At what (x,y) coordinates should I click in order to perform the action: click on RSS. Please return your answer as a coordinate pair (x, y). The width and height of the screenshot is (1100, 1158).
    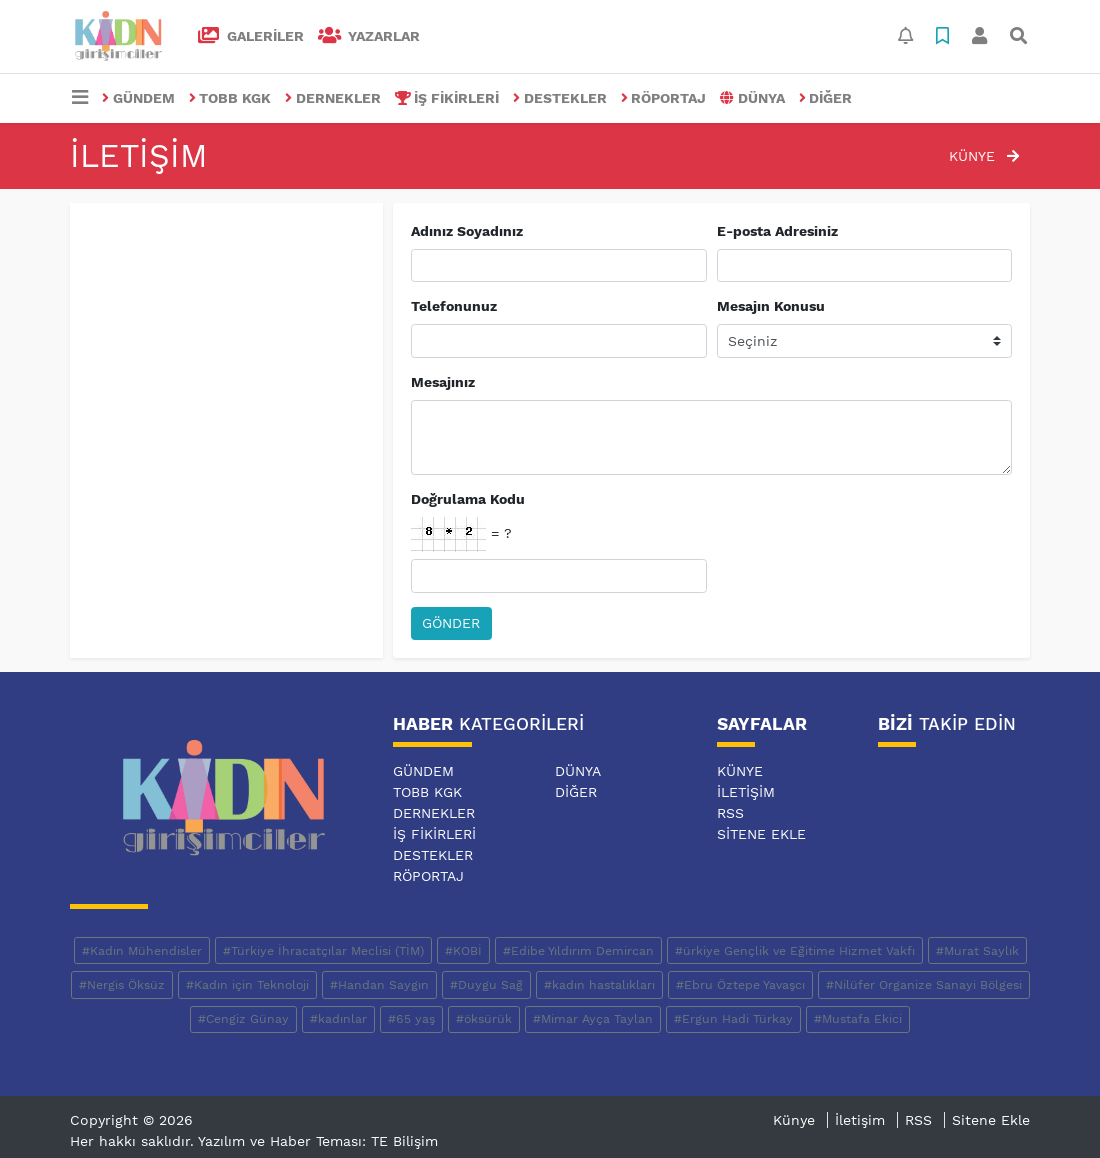
    Looking at the image, I should click on (730, 813).